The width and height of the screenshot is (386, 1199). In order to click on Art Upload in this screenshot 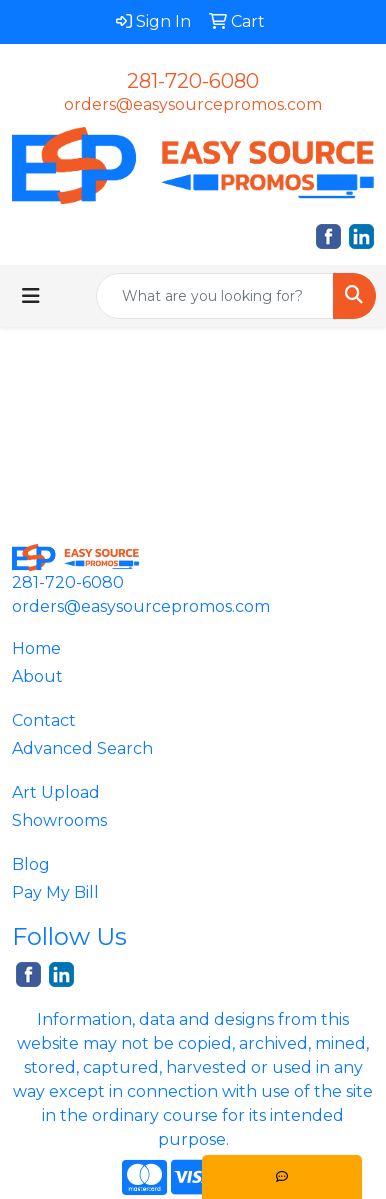, I will do `click(56, 792)`.